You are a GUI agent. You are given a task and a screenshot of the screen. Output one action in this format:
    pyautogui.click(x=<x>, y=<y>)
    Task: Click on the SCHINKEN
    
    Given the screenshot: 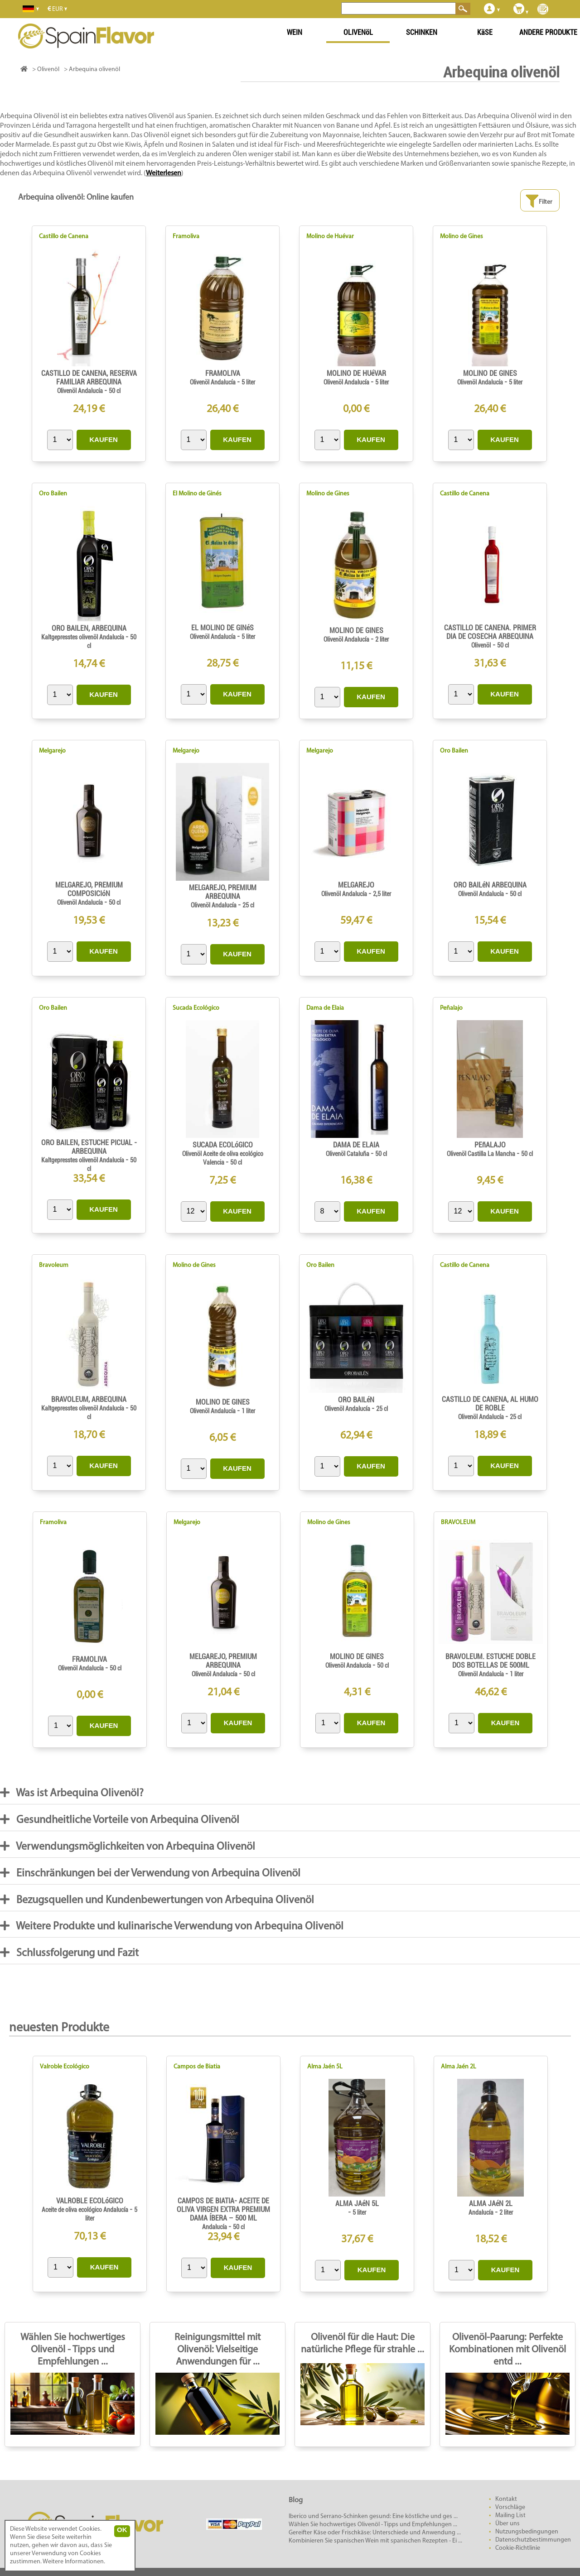 What is the action you would take?
    pyautogui.click(x=421, y=32)
    